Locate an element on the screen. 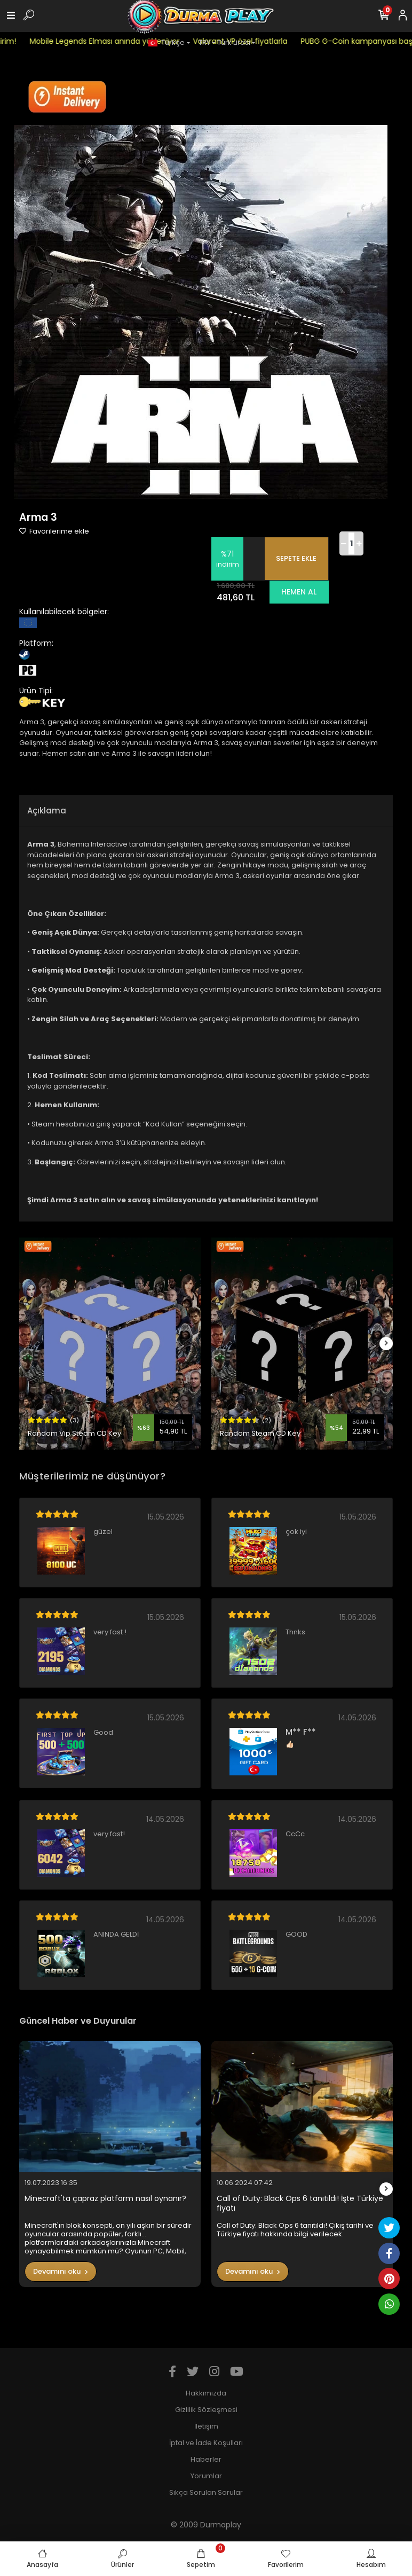  Call of Duty: Black Ops 6 tanıtıldı! İşte Türkiye fiyatı is located at coordinates (300, 2203).